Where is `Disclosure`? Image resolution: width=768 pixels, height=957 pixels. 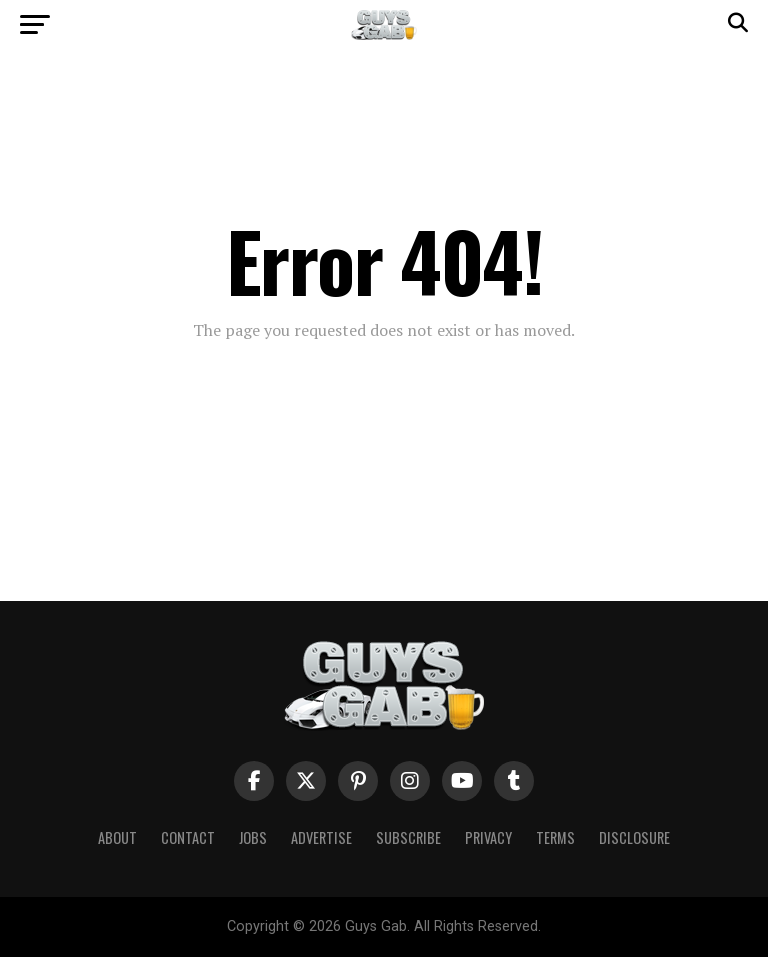 Disclosure is located at coordinates (634, 837).